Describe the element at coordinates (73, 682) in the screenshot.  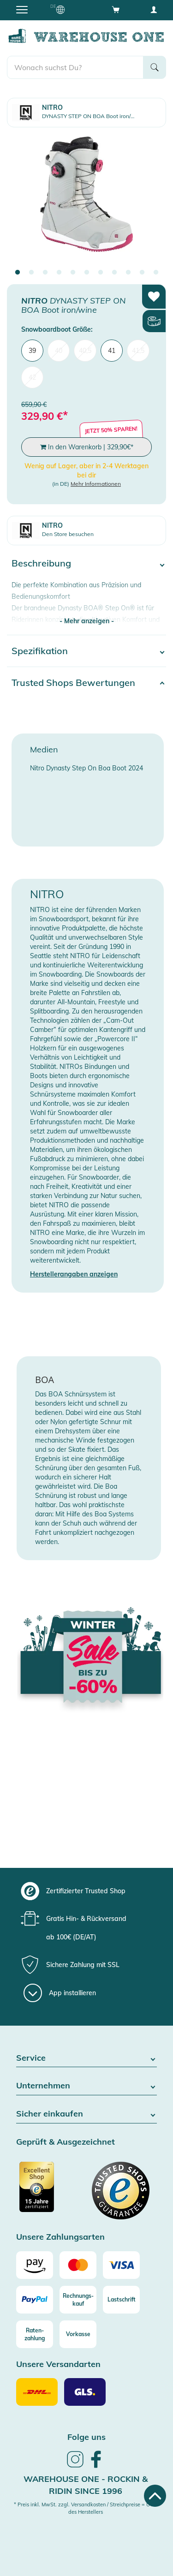
I see `Trusted Shops Bewertungen` at that location.